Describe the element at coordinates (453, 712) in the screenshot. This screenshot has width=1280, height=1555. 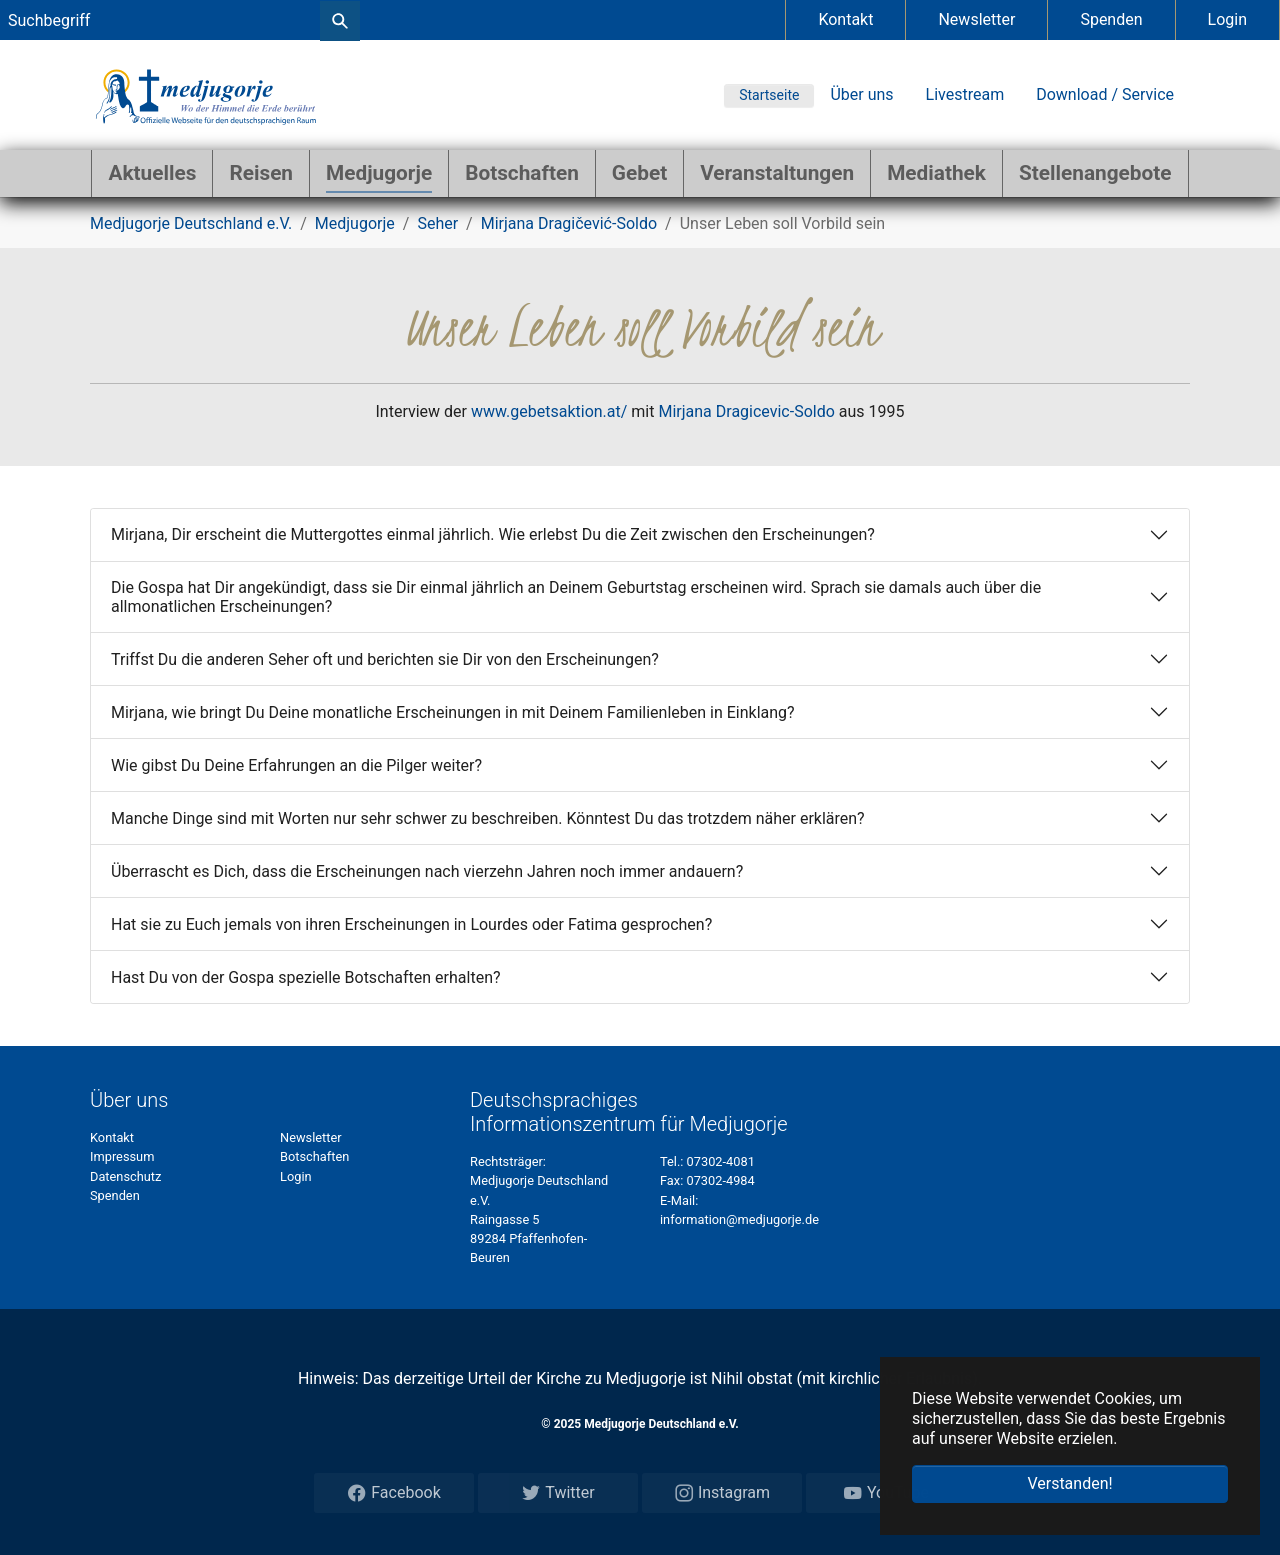
I see `Mirjana, wie bringt Du Deine monatliche Erscheinungen in mit Deinem Familienleben in Einklang?` at that location.